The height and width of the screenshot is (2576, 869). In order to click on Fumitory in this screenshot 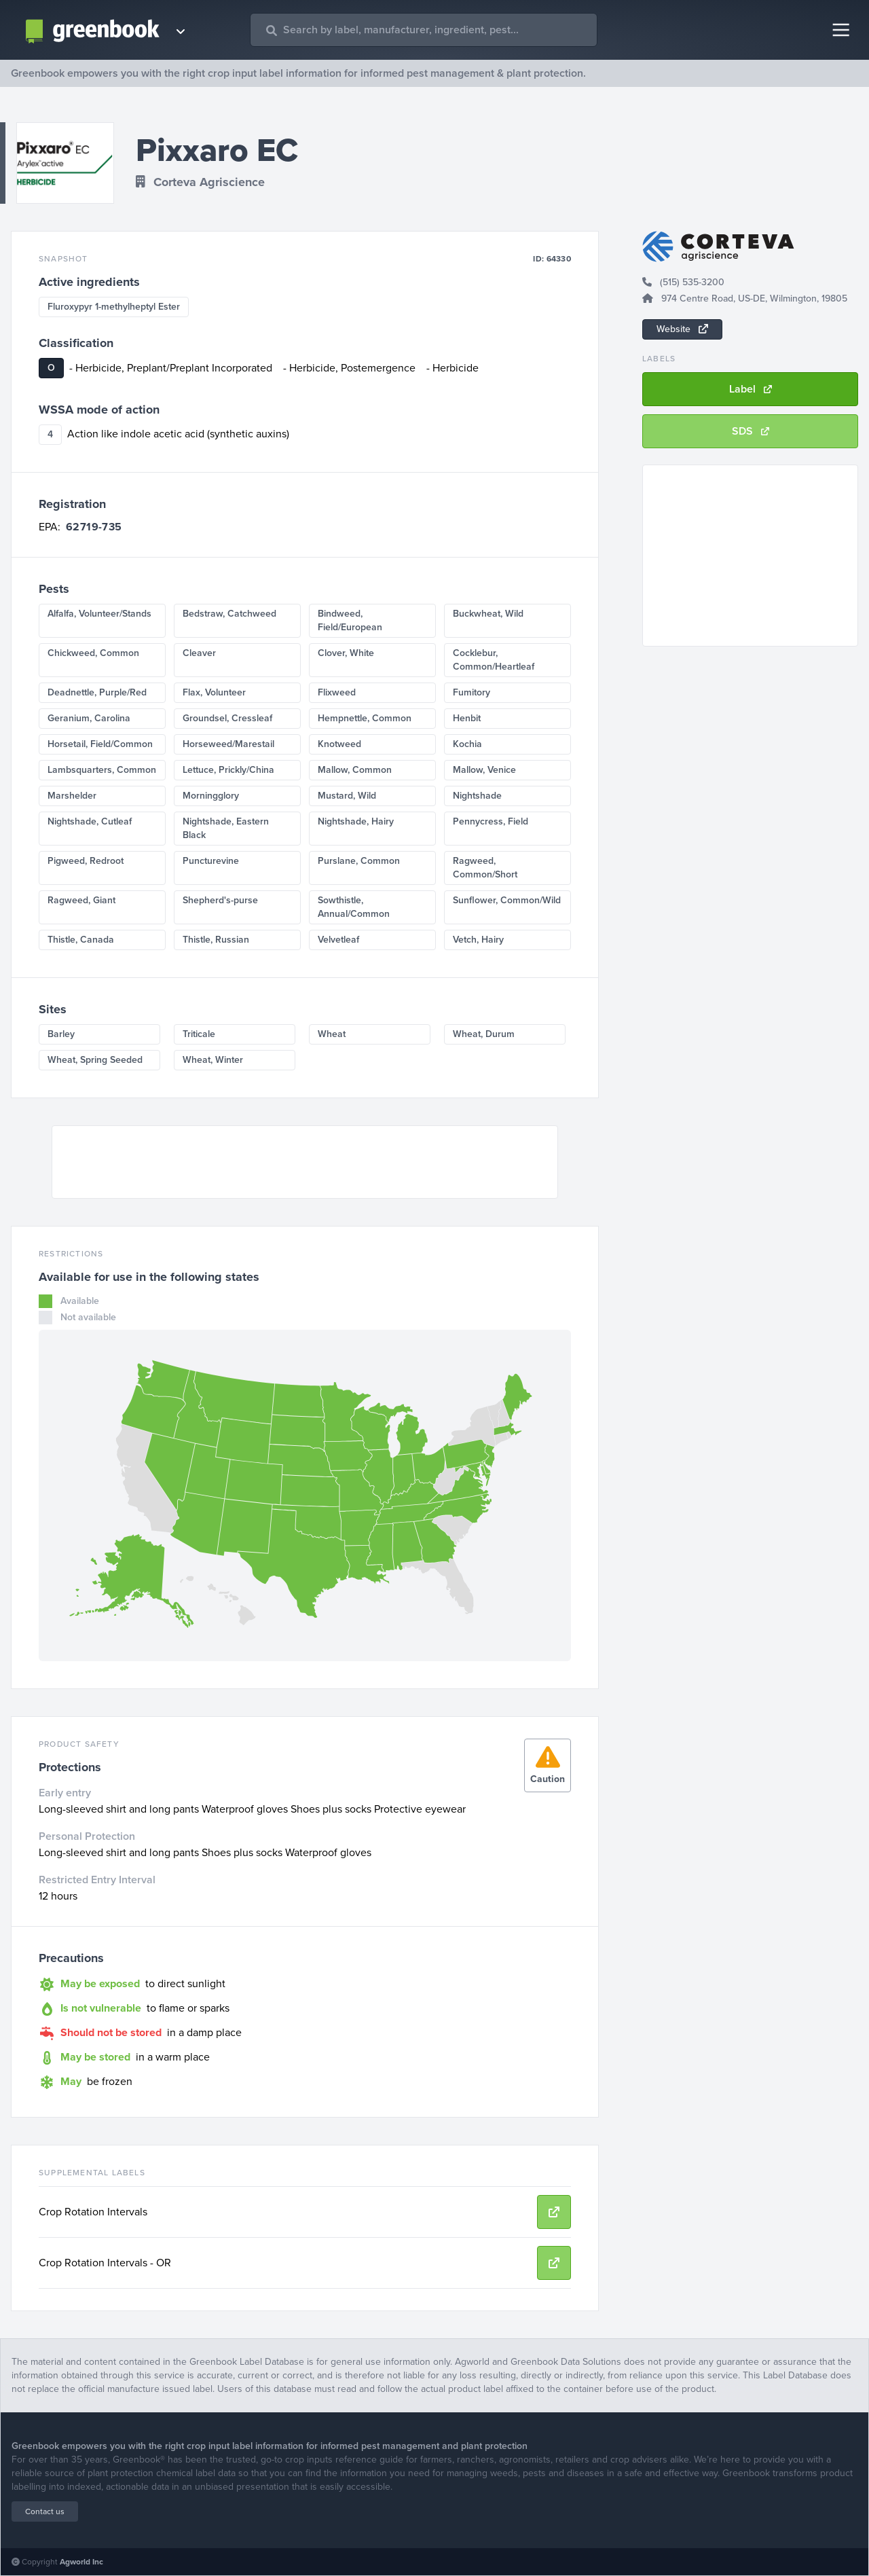, I will do `click(471, 692)`.